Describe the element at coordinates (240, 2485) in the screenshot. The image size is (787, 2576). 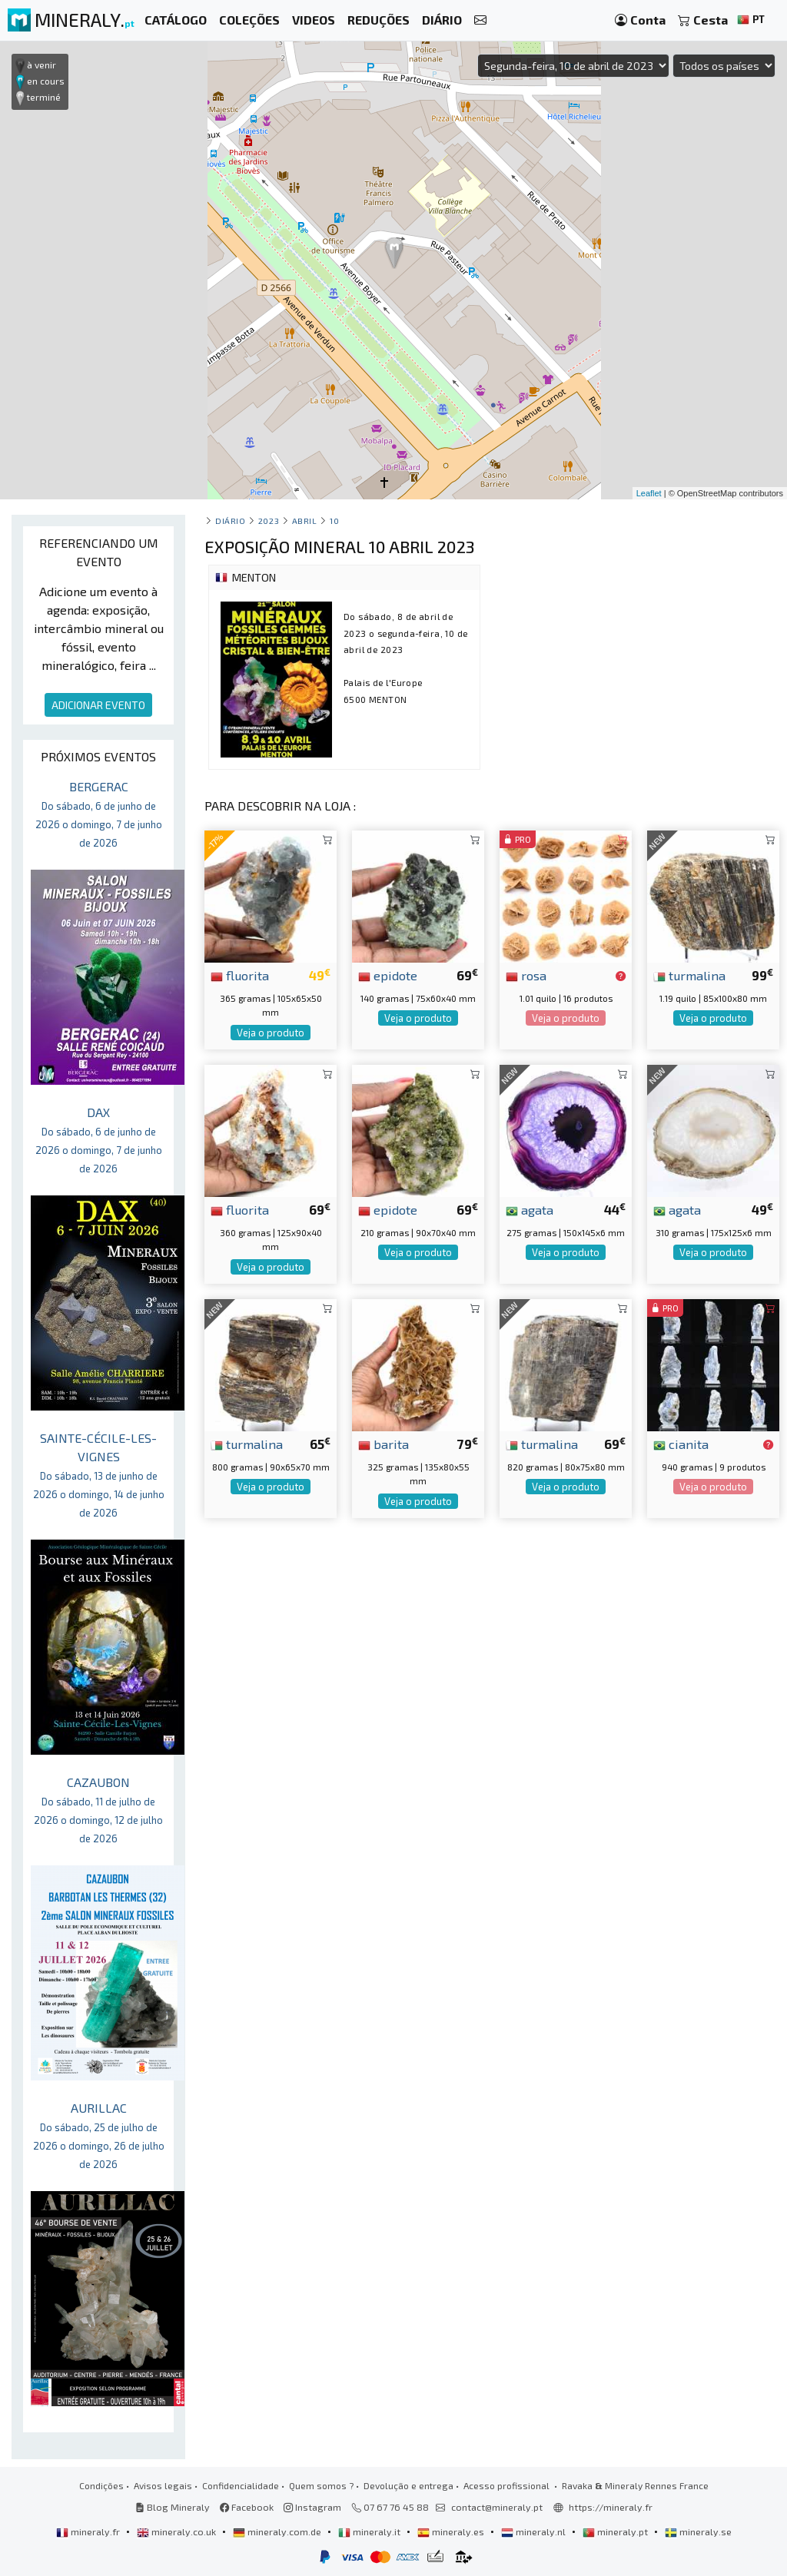
I see `Confidencialidade` at that location.